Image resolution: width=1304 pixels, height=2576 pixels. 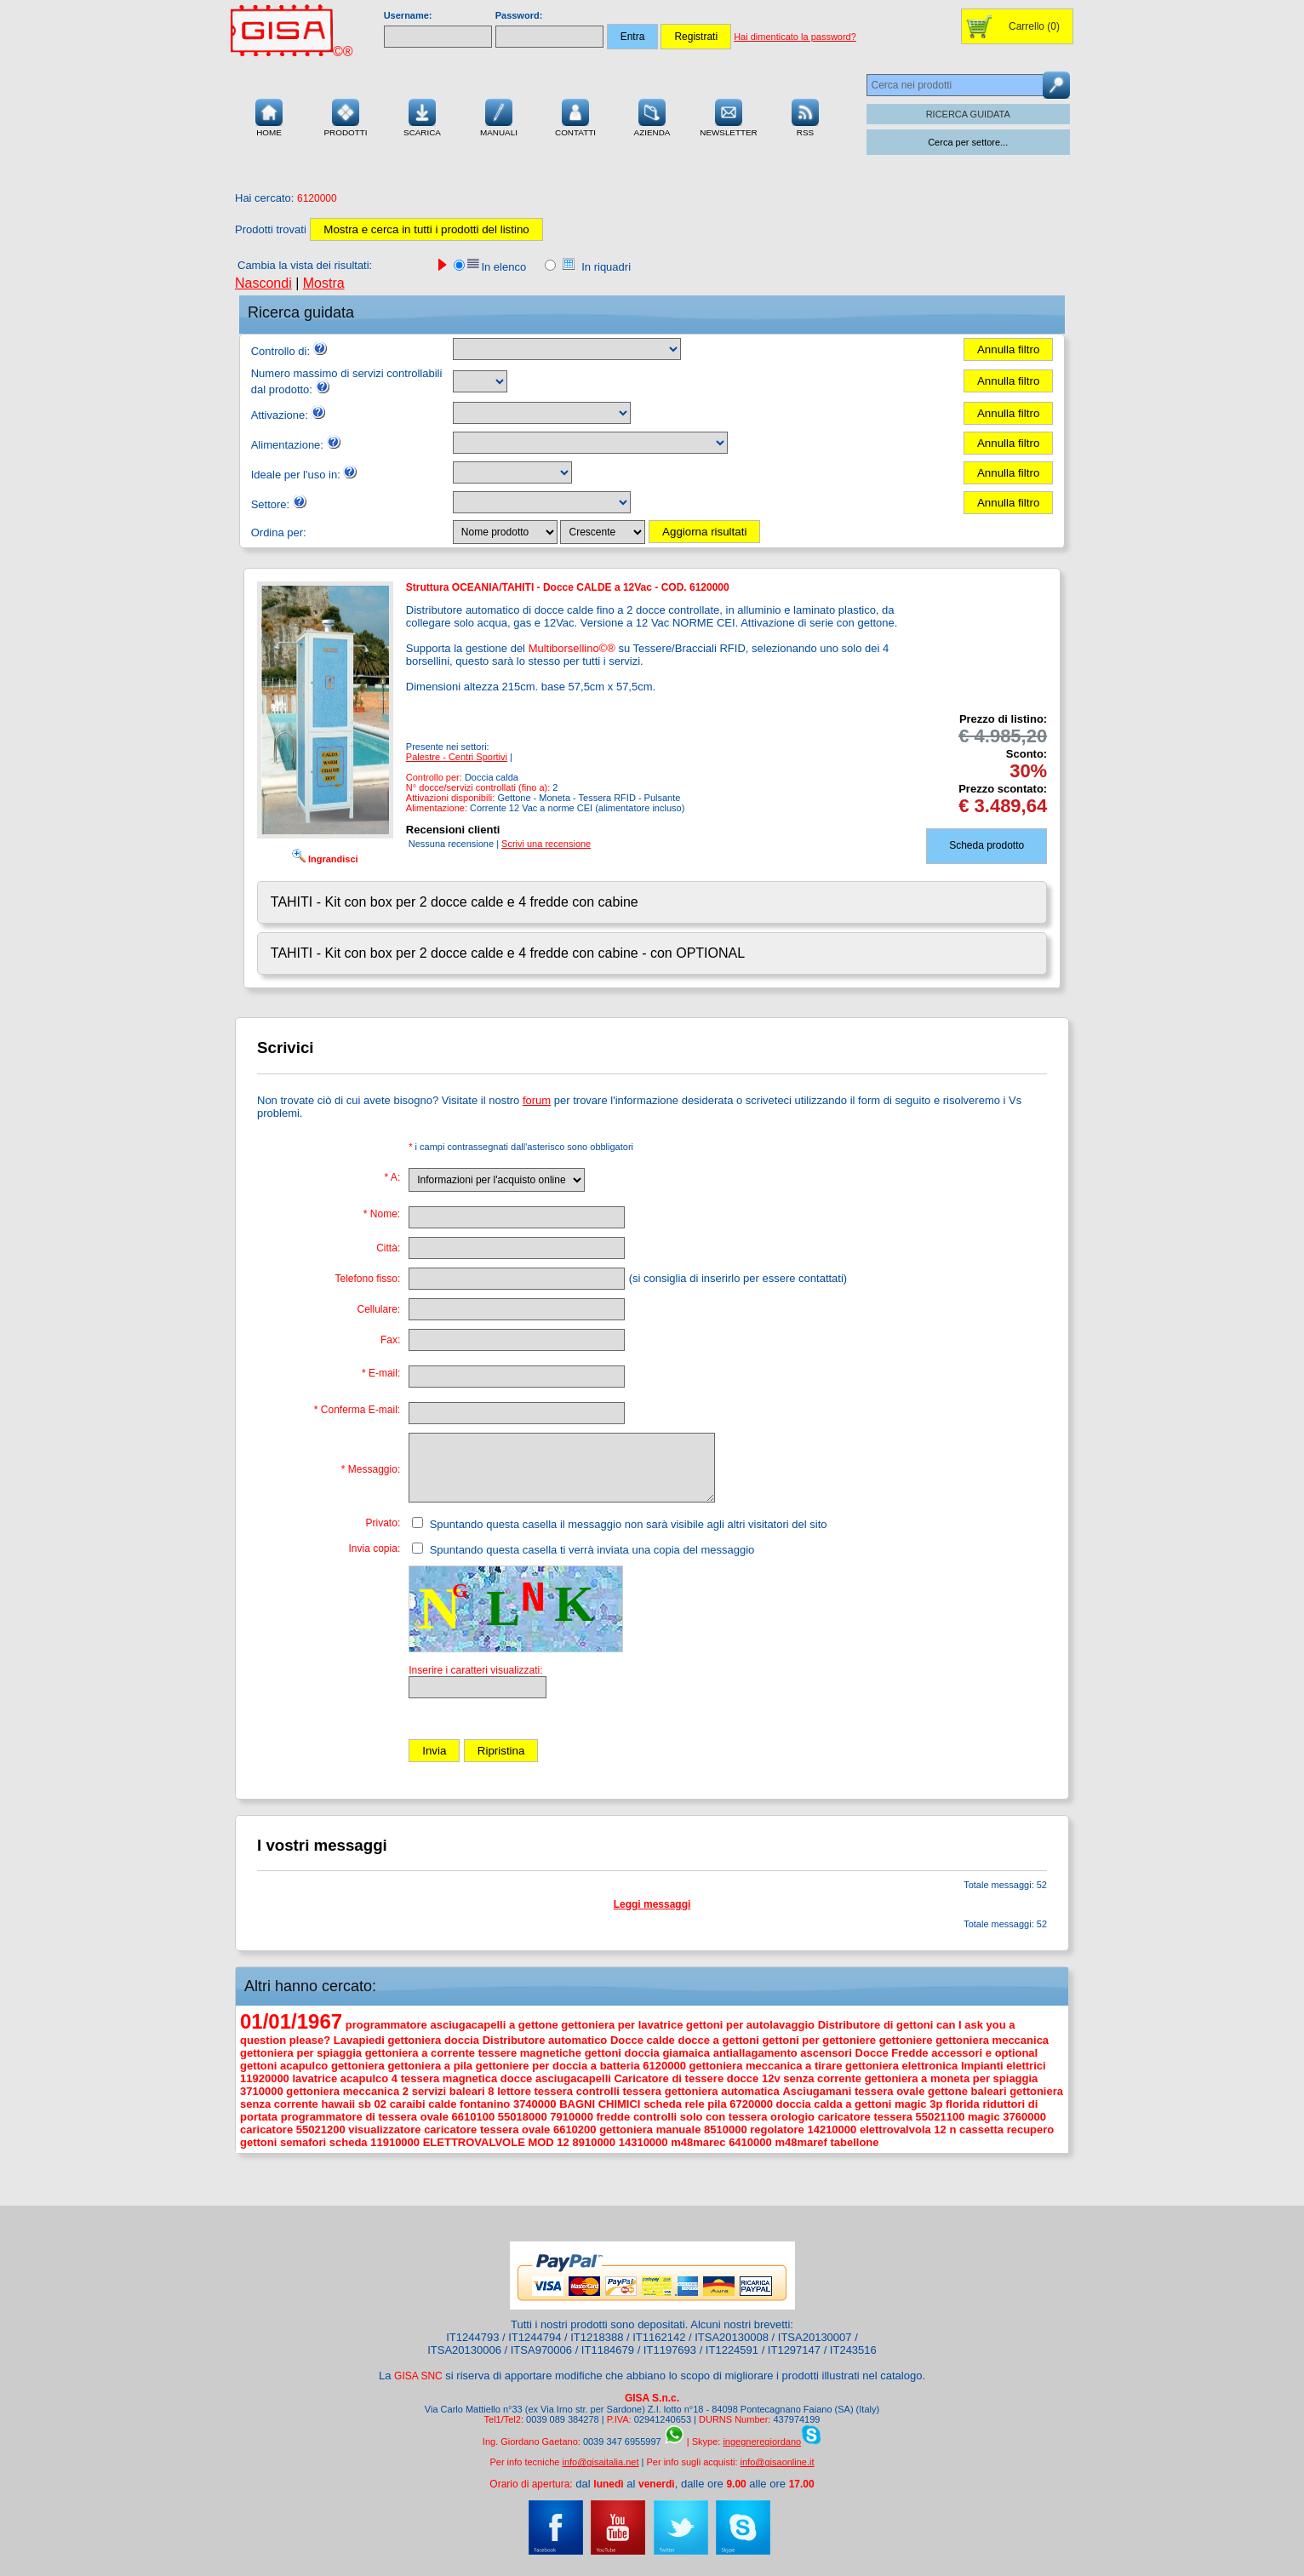 What do you see at coordinates (622, 2052) in the screenshot?
I see `gettoni doccia` at bounding box center [622, 2052].